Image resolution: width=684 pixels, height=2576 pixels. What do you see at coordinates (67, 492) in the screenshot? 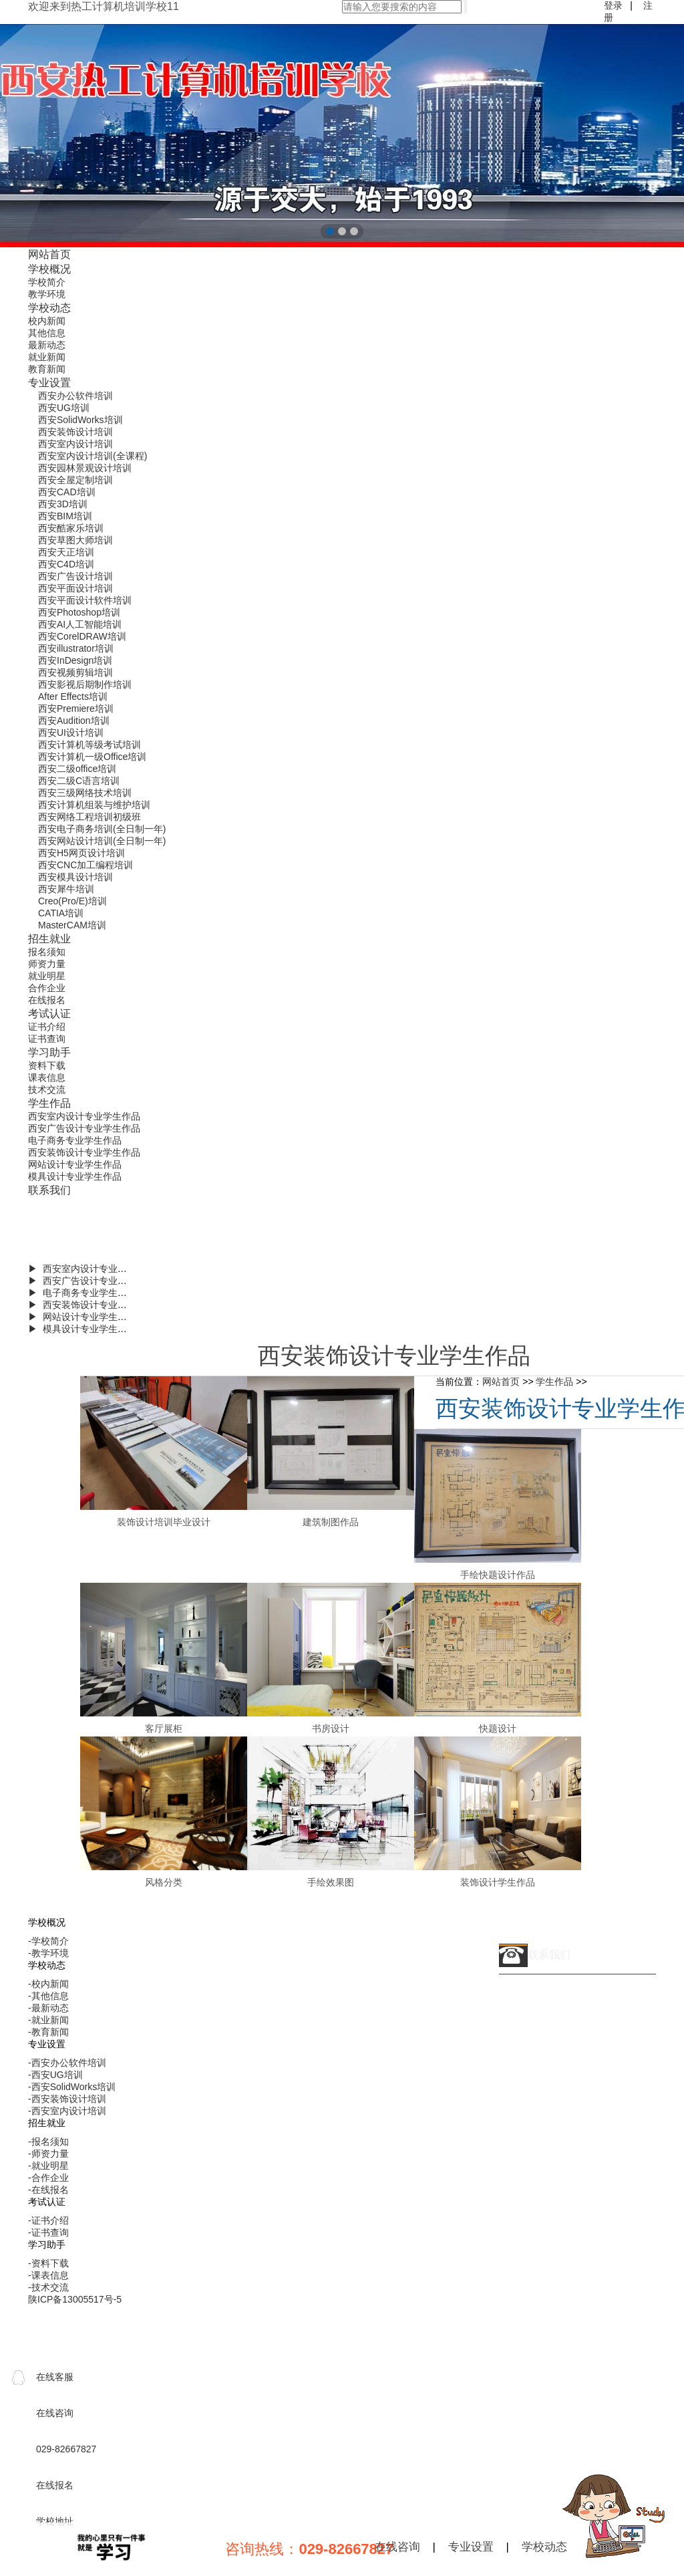
I see `西安CAD培训` at bounding box center [67, 492].